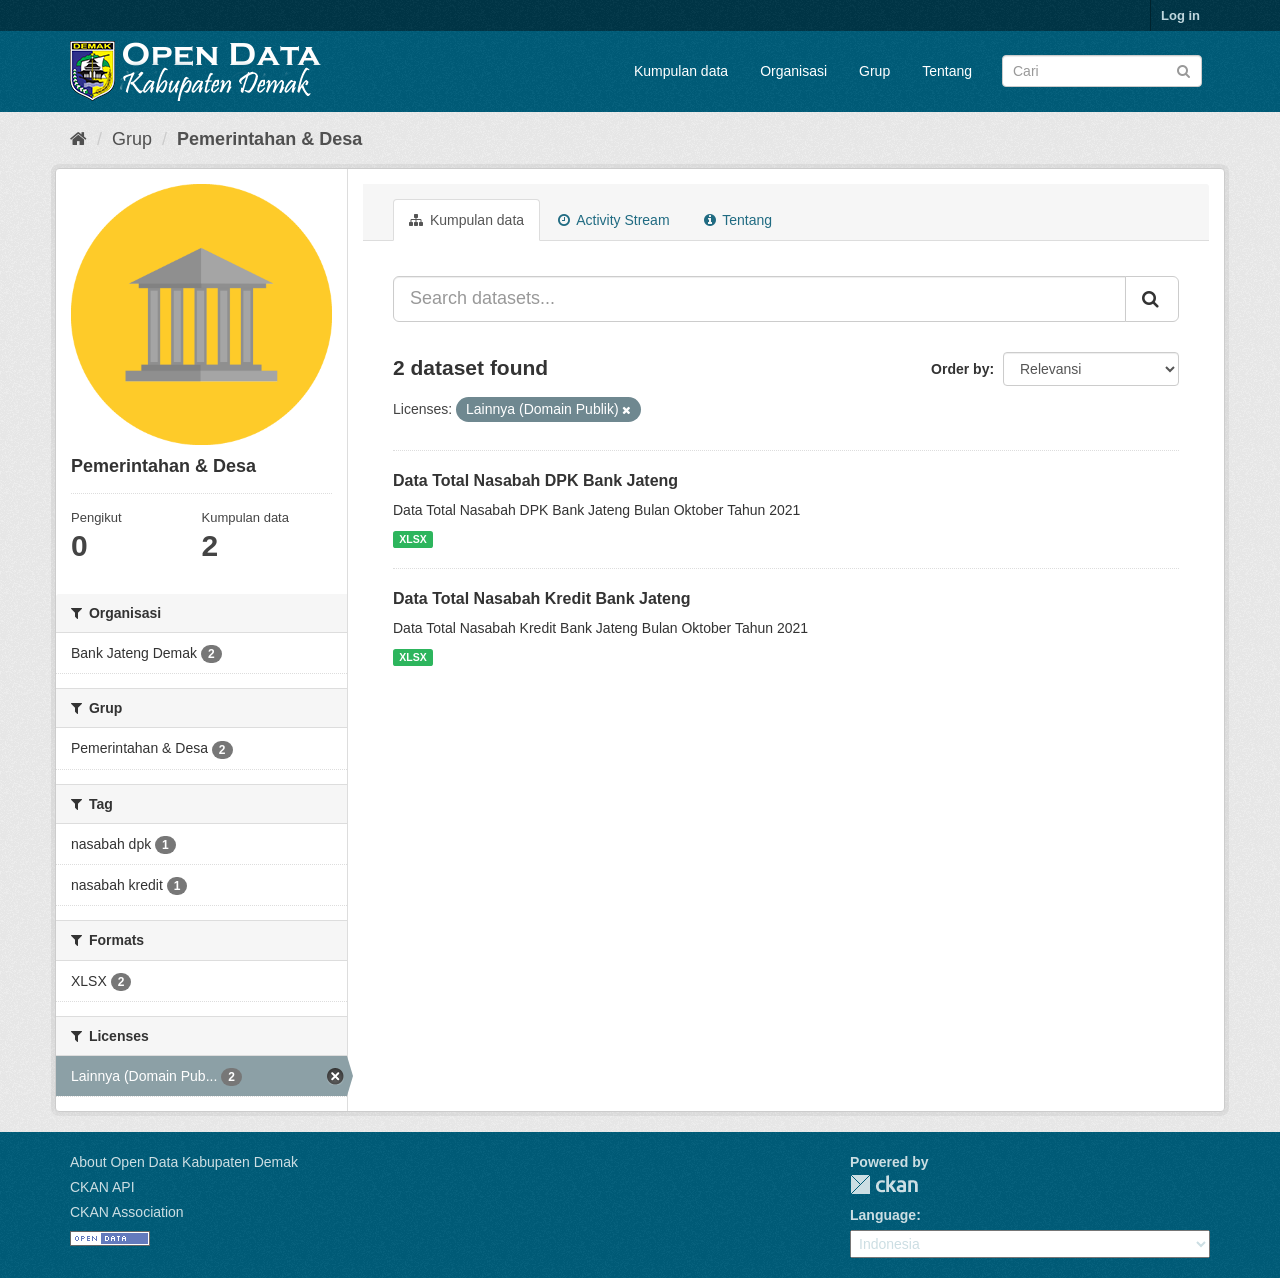 The height and width of the screenshot is (1278, 1280). Describe the element at coordinates (269, 139) in the screenshot. I see `Pemerintahan & Desa` at that location.